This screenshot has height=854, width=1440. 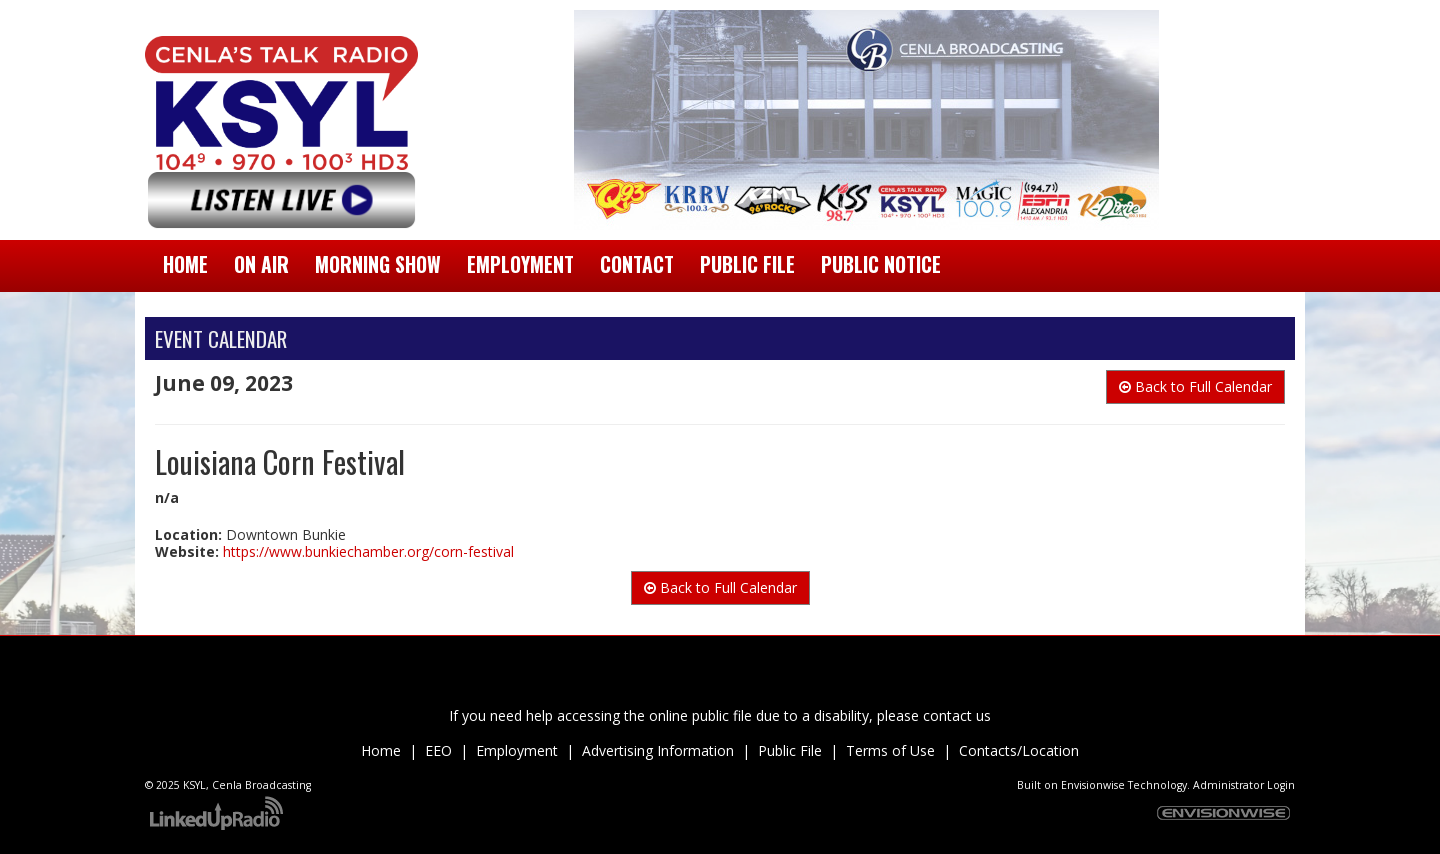 I want to click on Back to Full Calendar, so click(x=1195, y=386).